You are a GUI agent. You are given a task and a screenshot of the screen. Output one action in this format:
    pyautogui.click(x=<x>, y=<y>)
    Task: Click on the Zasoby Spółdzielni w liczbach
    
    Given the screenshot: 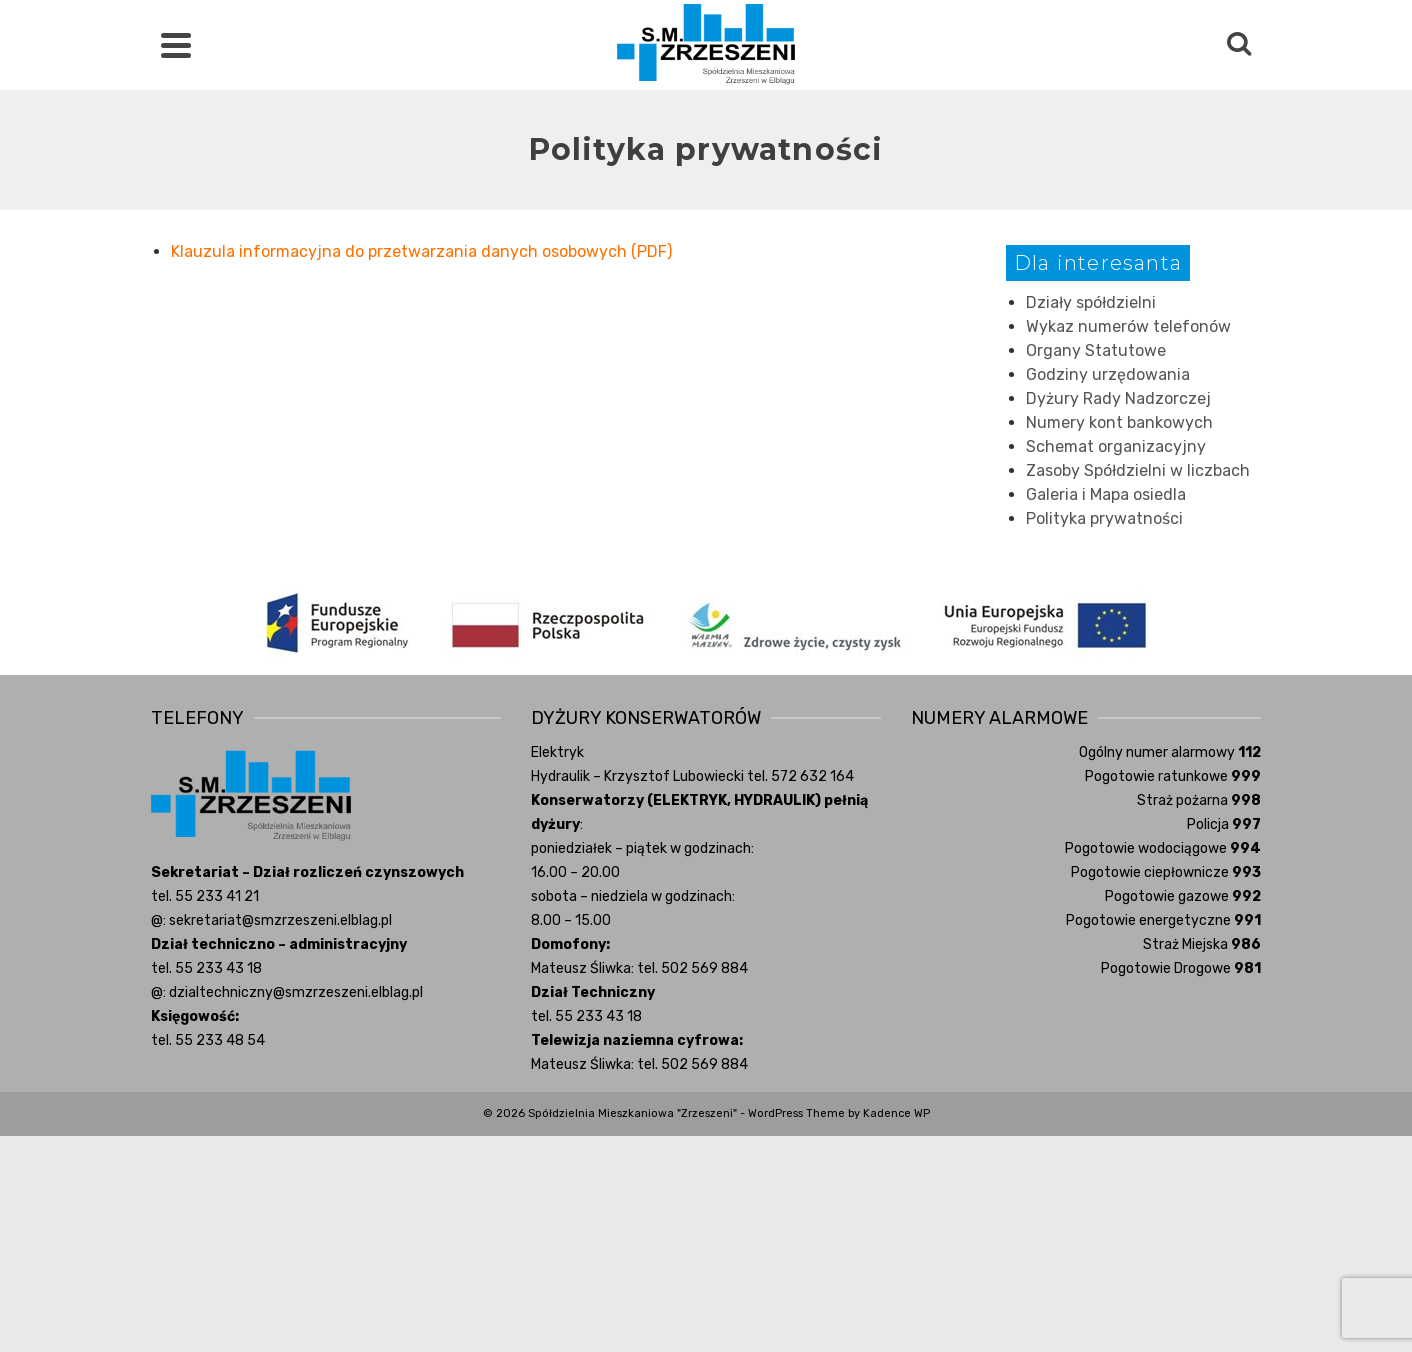 What is the action you would take?
    pyautogui.click(x=1138, y=470)
    